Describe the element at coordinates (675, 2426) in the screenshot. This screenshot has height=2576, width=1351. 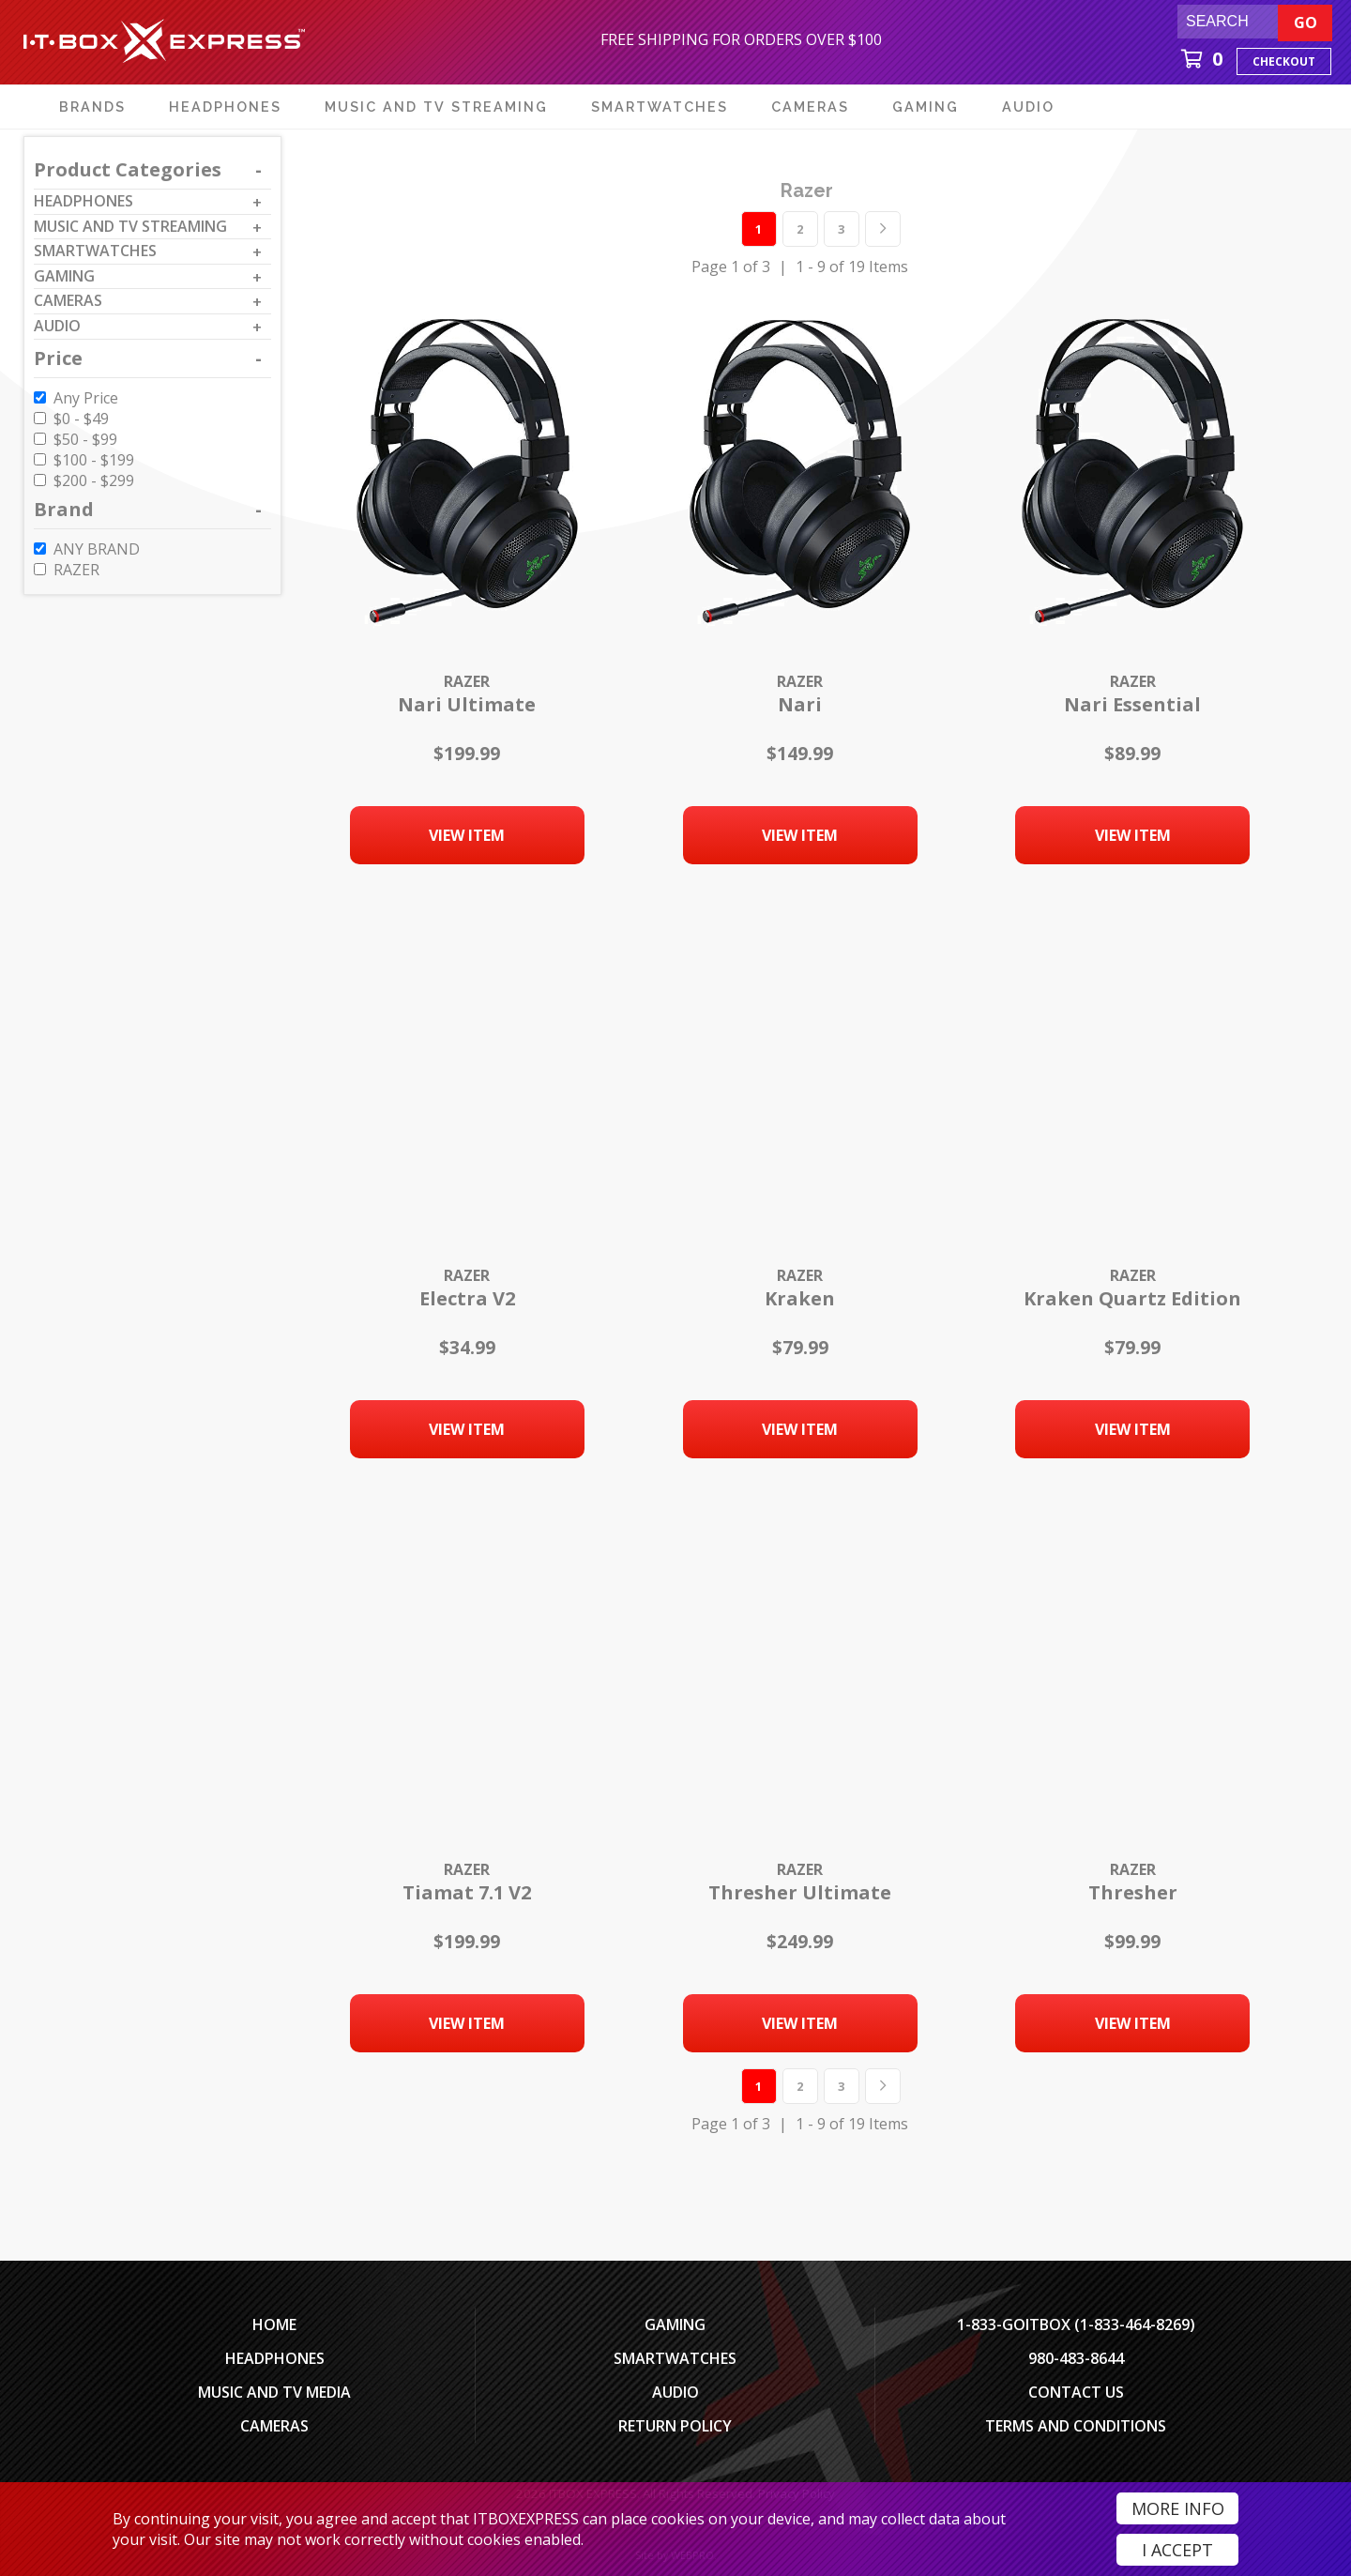
I see `Return Policy` at that location.